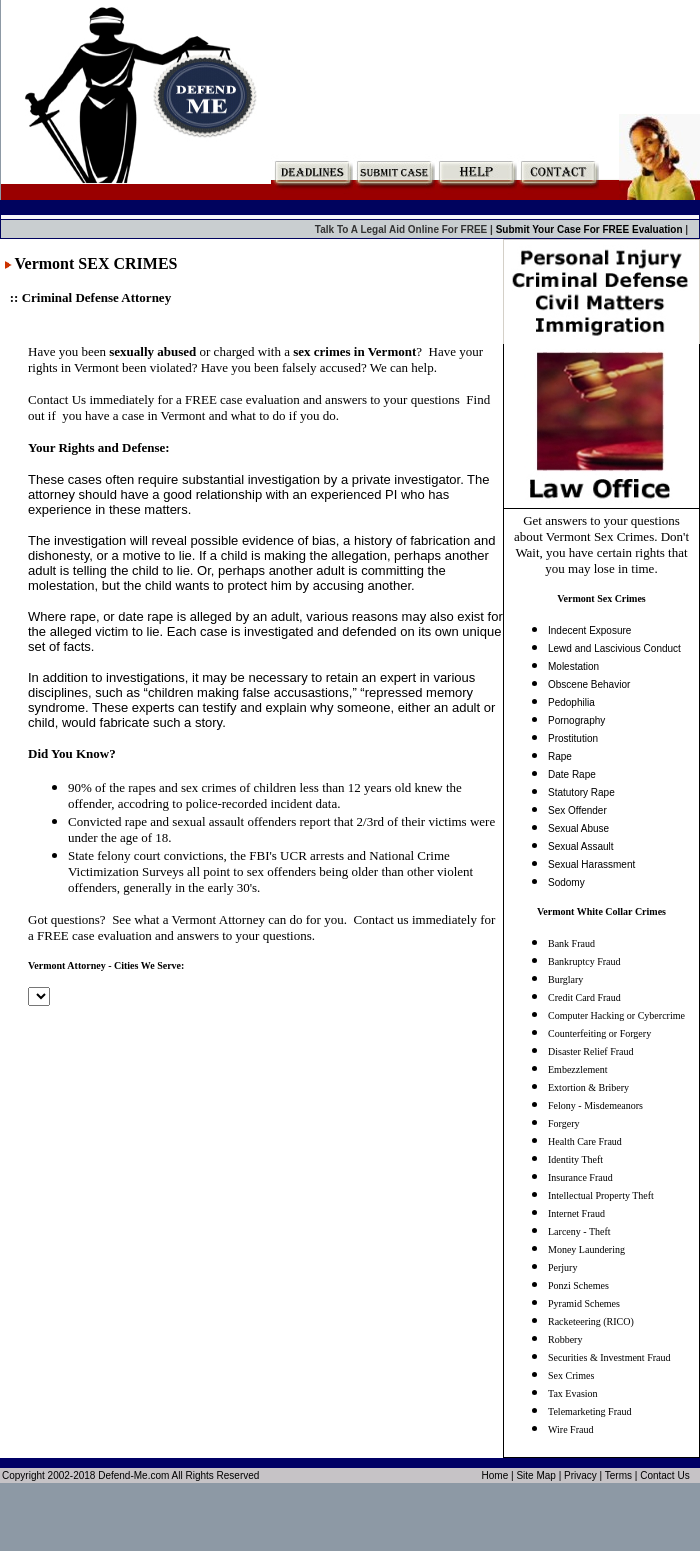 Image resolution: width=700 pixels, height=1551 pixels. Describe the element at coordinates (571, 1375) in the screenshot. I see `Sex Crimes` at that location.